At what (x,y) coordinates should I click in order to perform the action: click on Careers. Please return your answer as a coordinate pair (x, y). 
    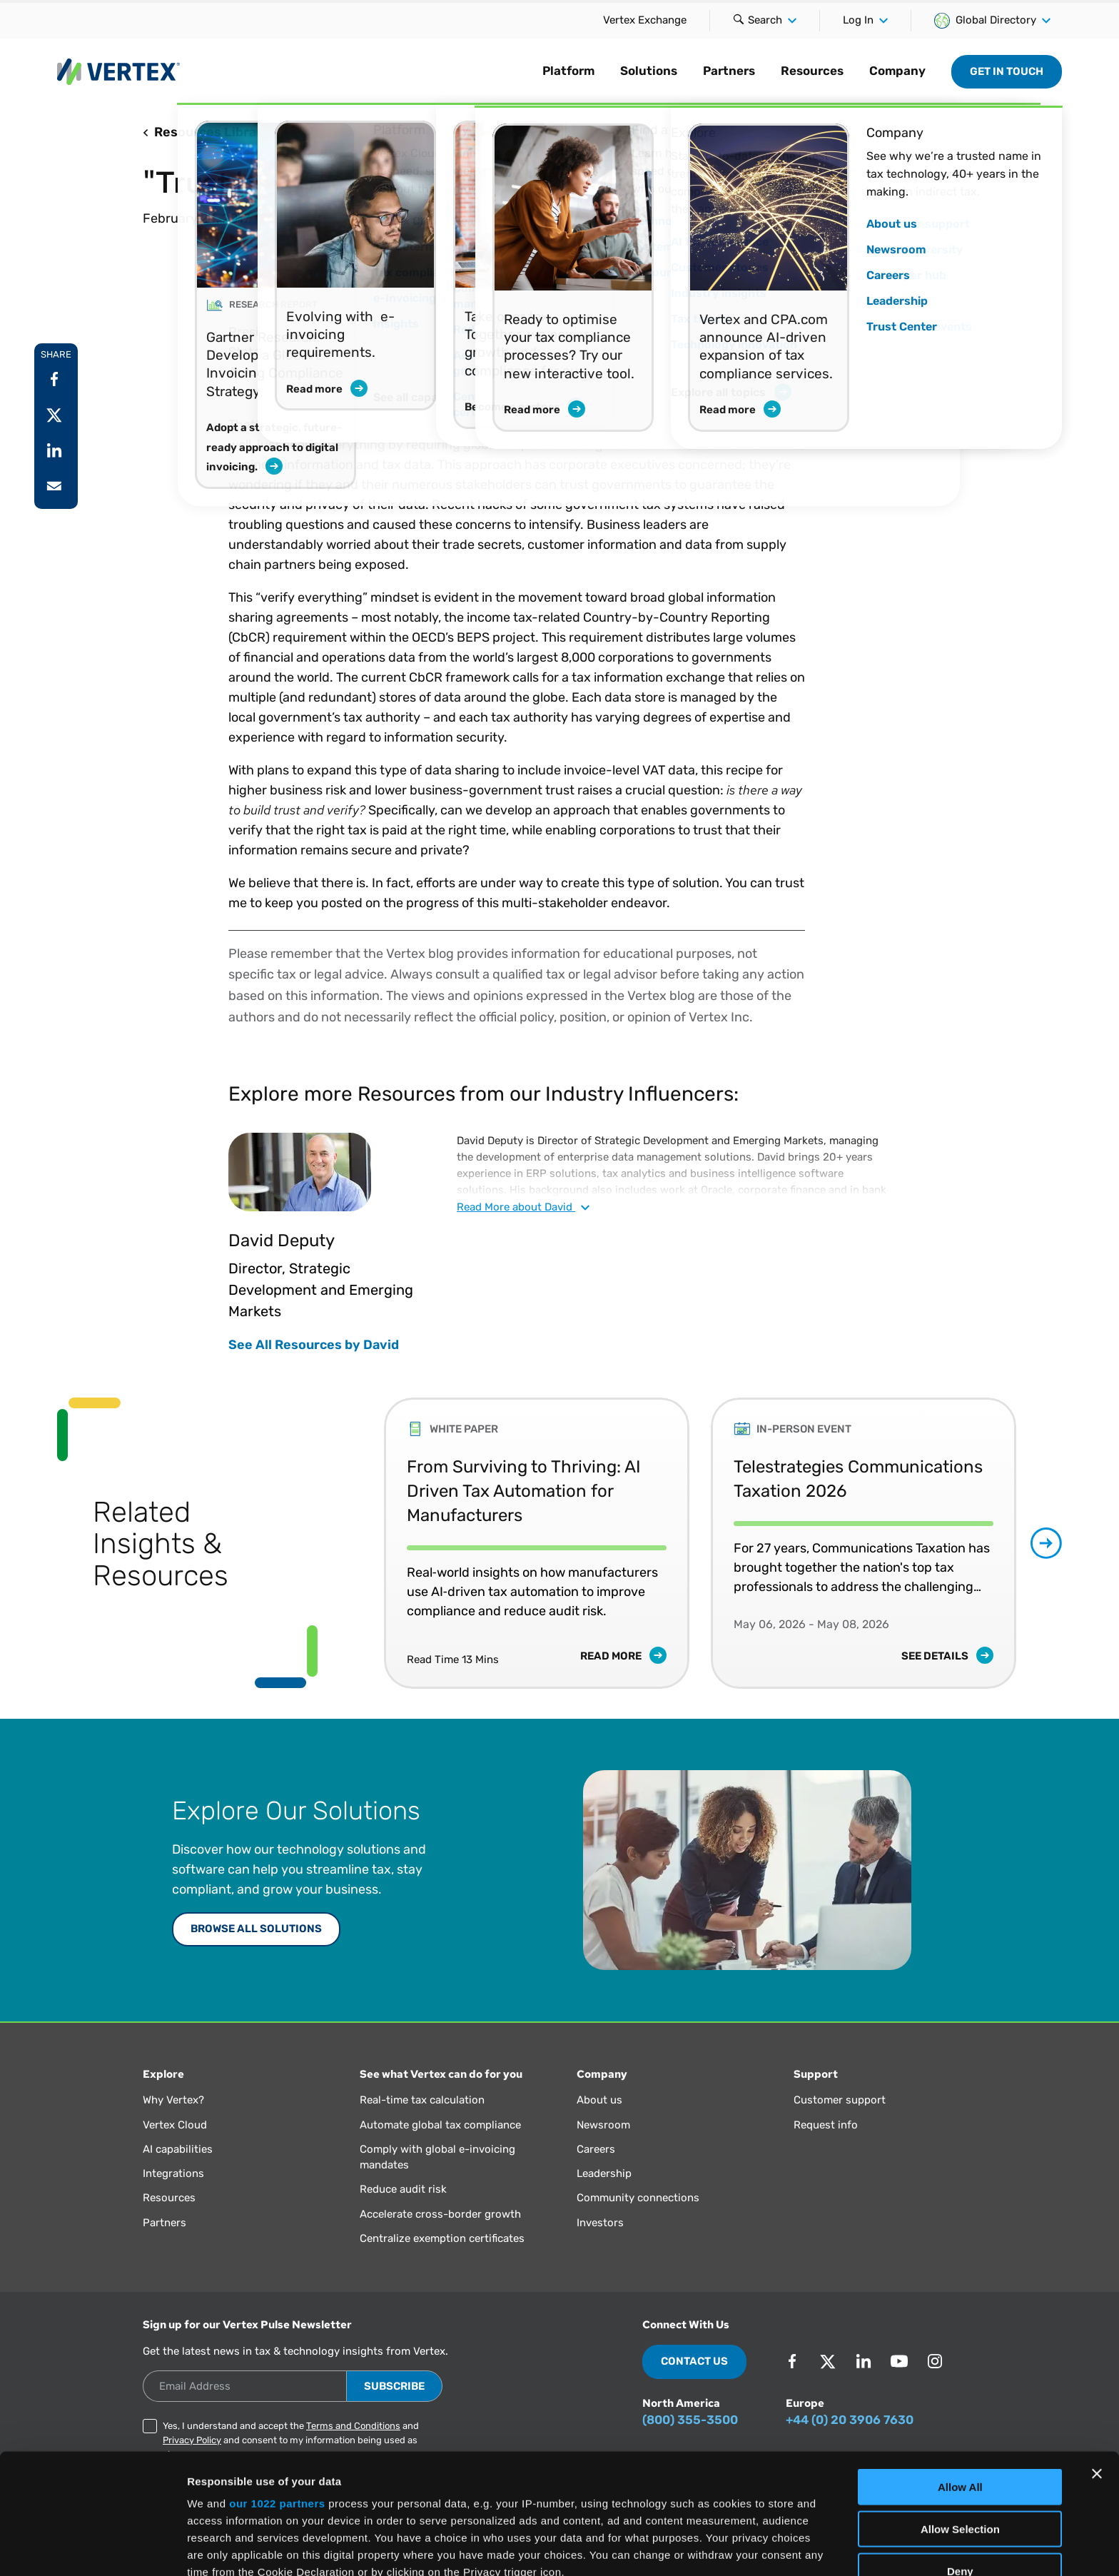
    Looking at the image, I should click on (596, 2149).